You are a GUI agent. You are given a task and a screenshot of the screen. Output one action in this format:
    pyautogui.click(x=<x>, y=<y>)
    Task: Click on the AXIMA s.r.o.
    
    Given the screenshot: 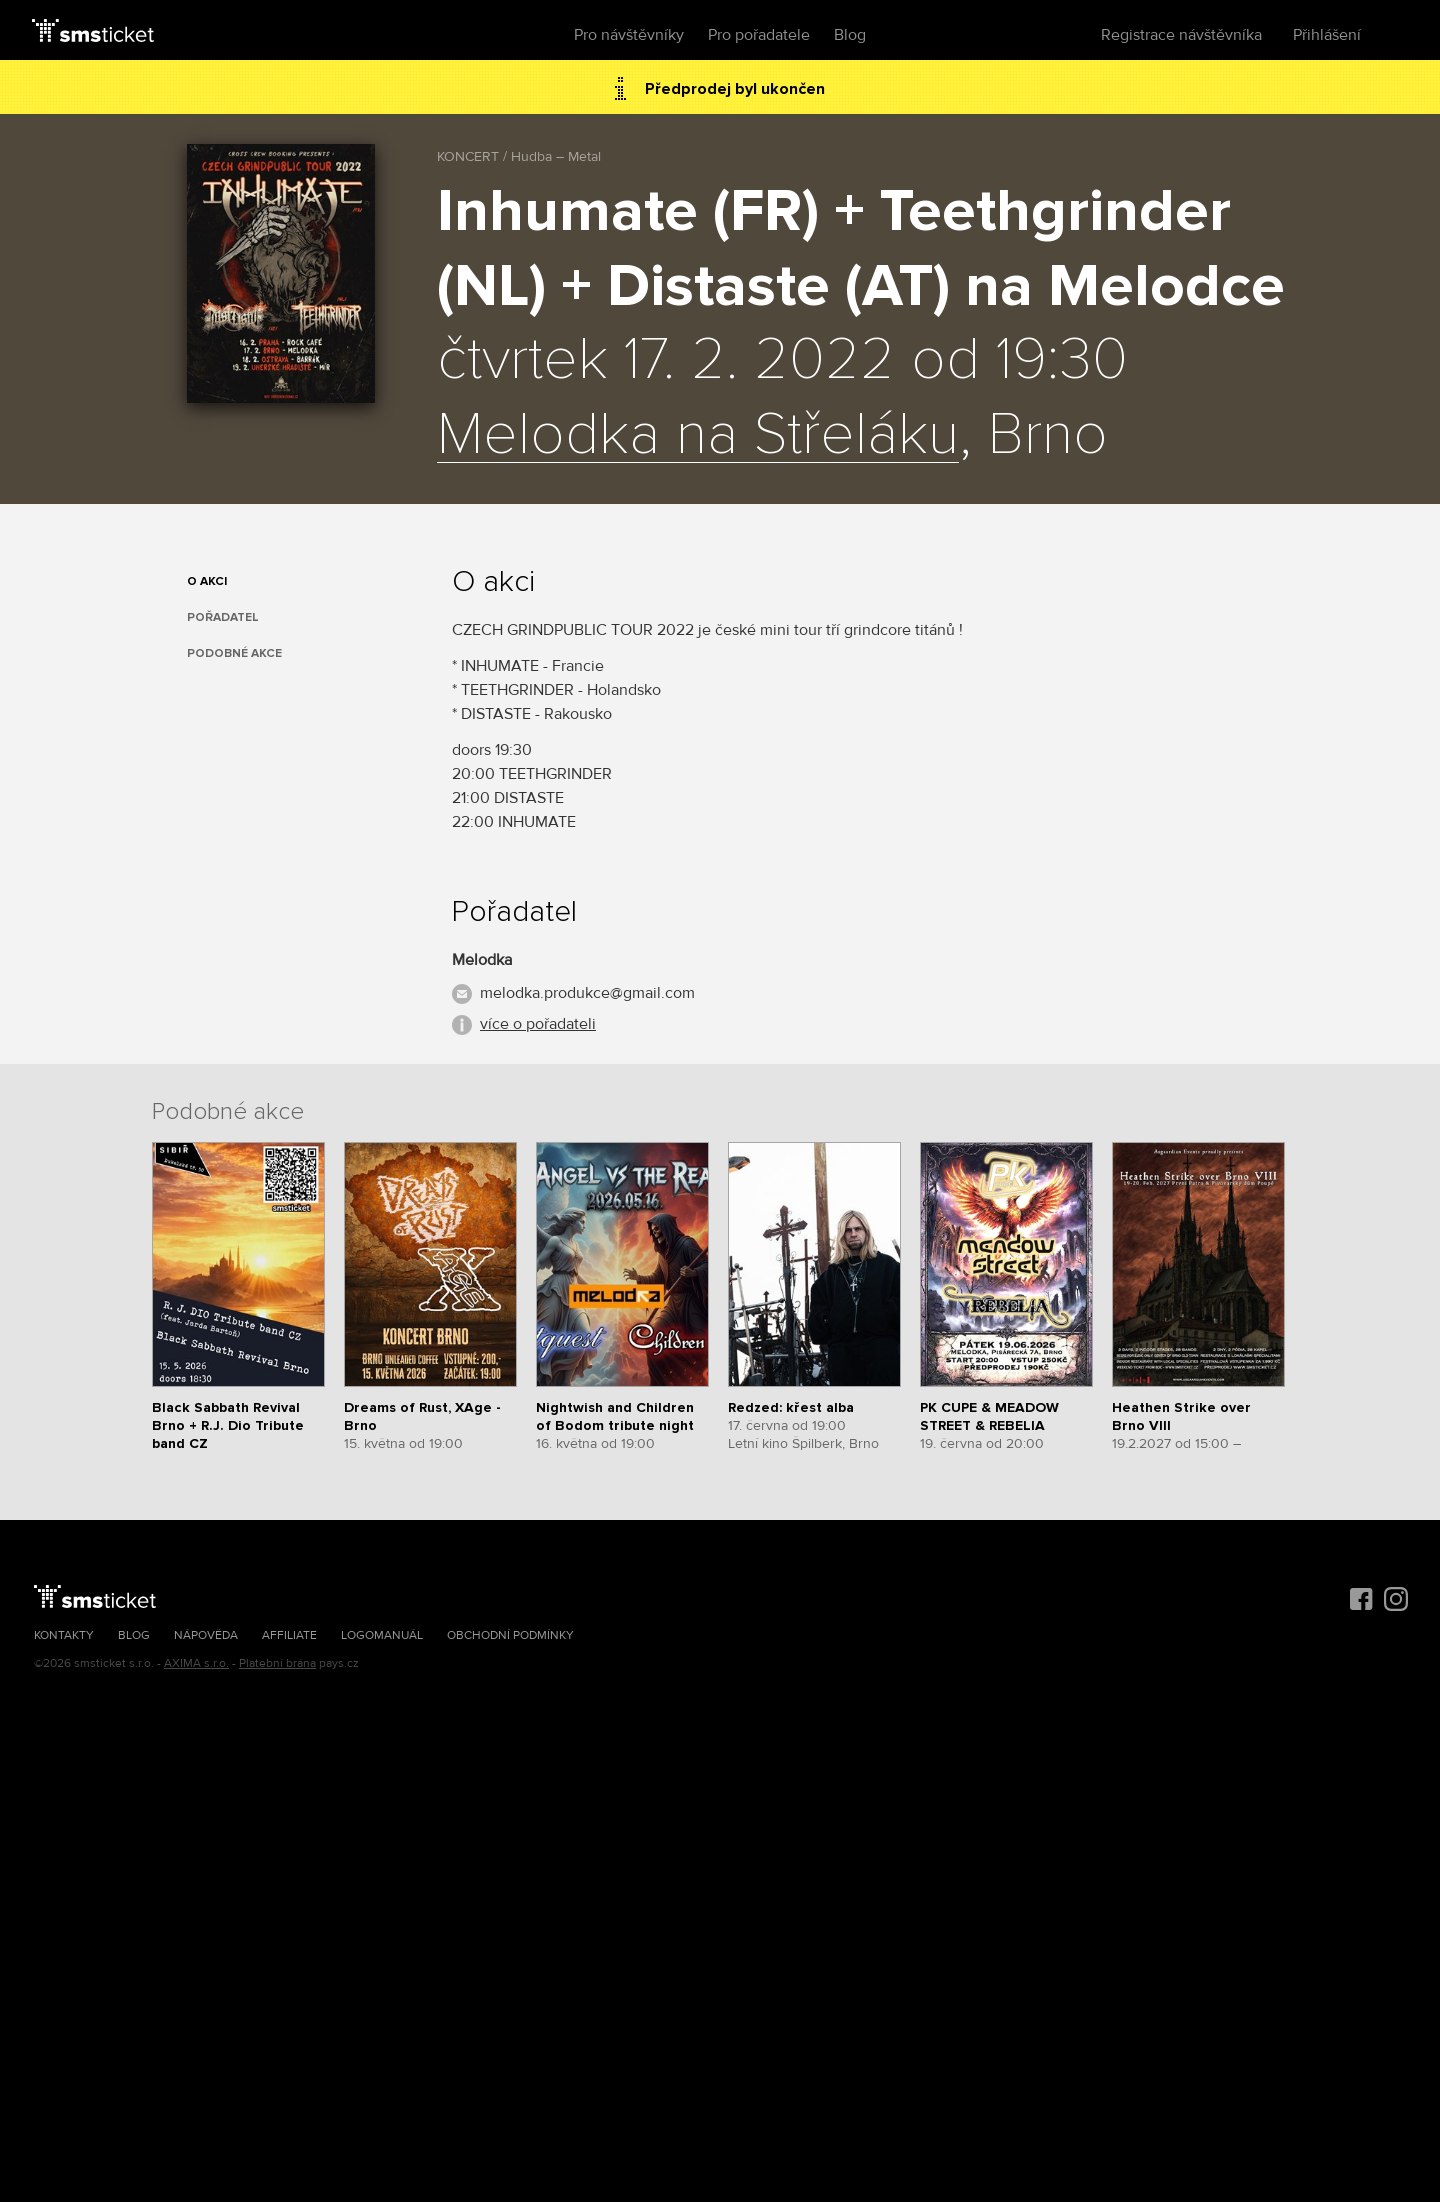 What is the action you would take?
    pyautogui.click(x=196, y=1663)
    